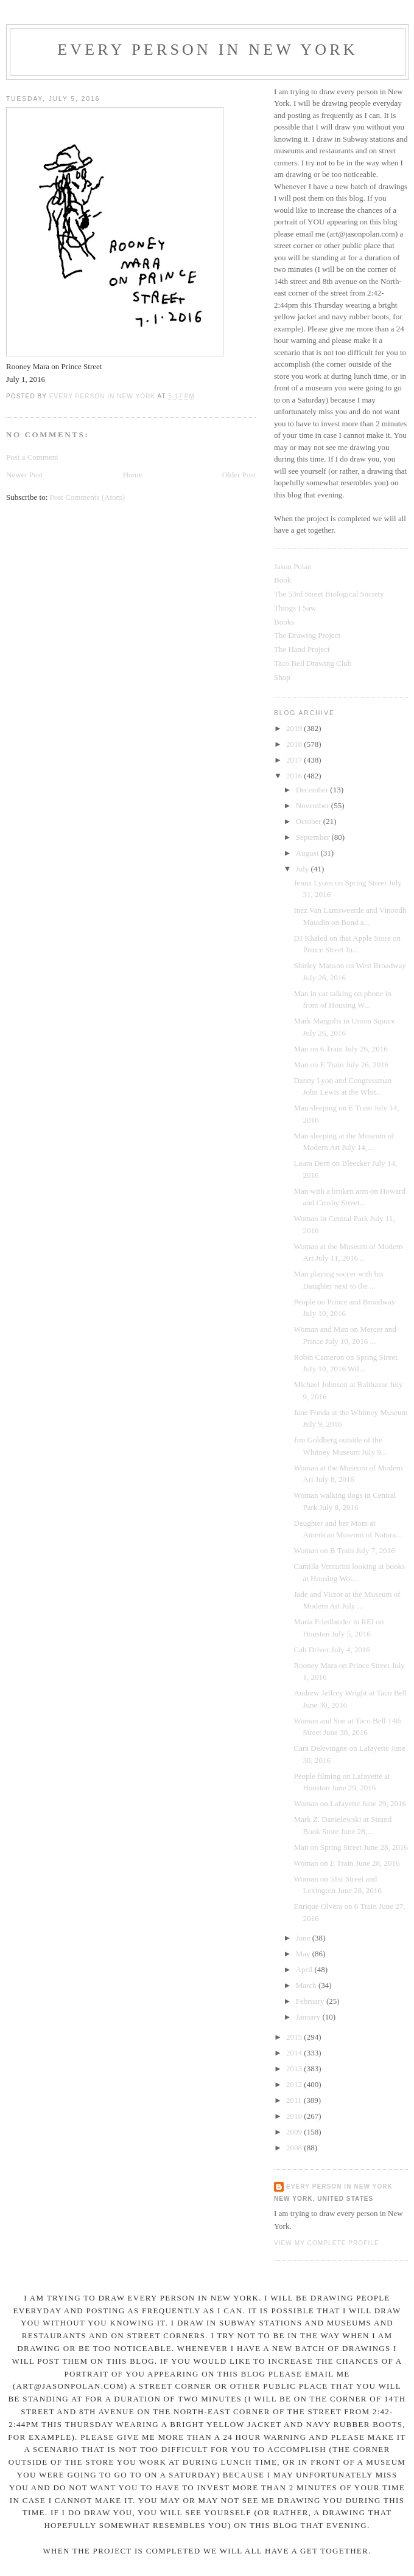  Describe the element at coordinates (295, 2036) in the screenshot. I see `2015` at that location.